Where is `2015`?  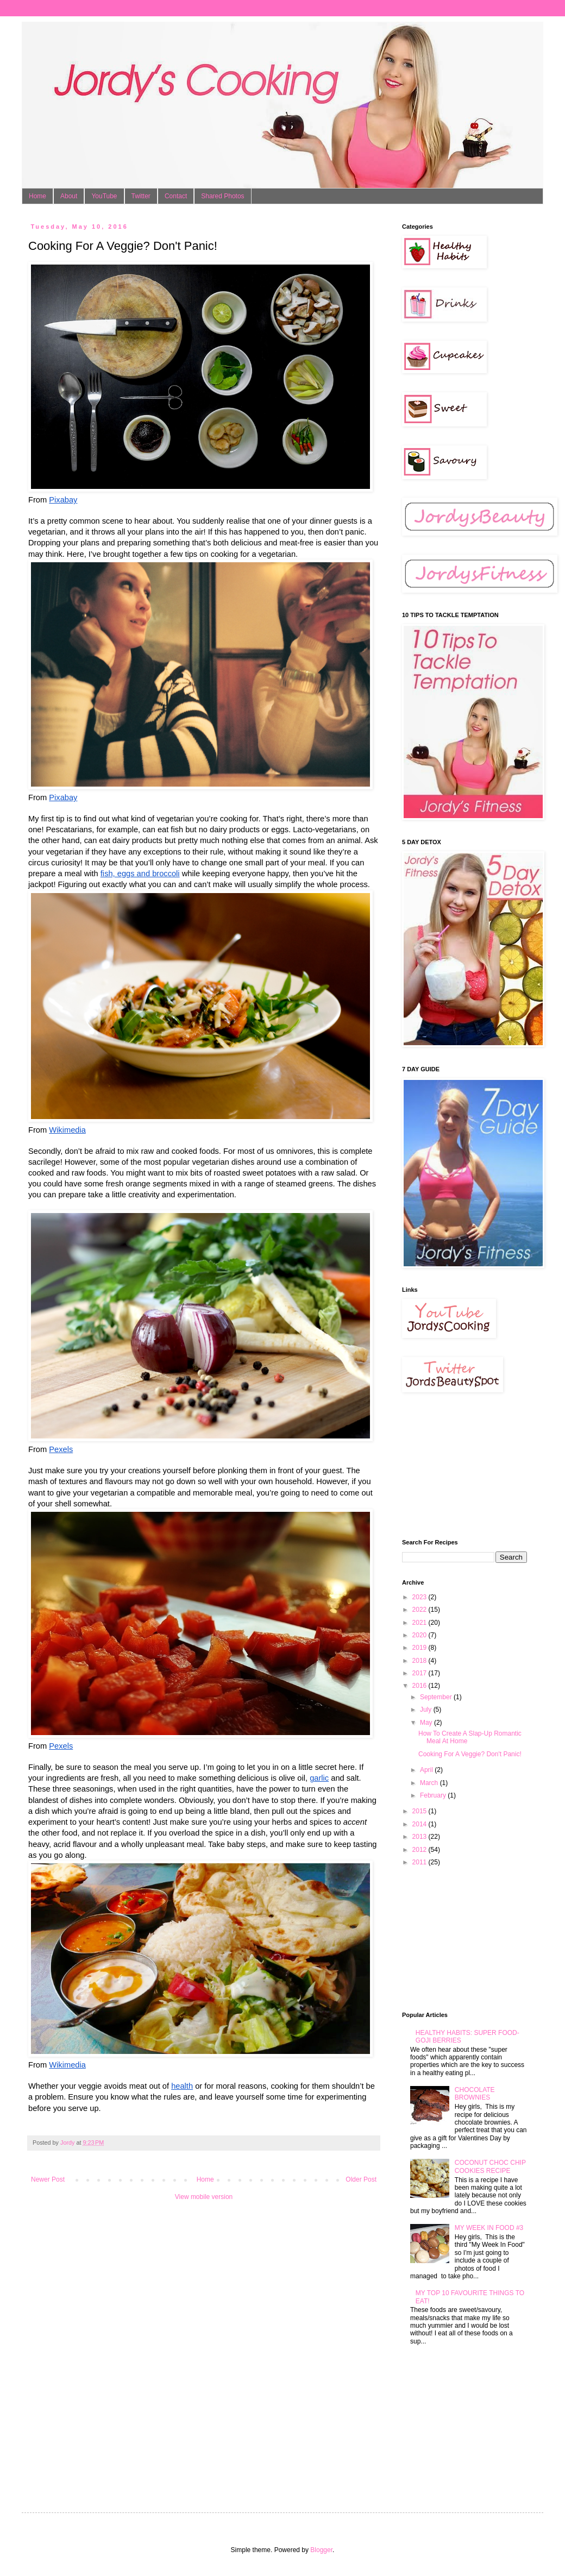
2015 is located at coordinates (420, 1811).